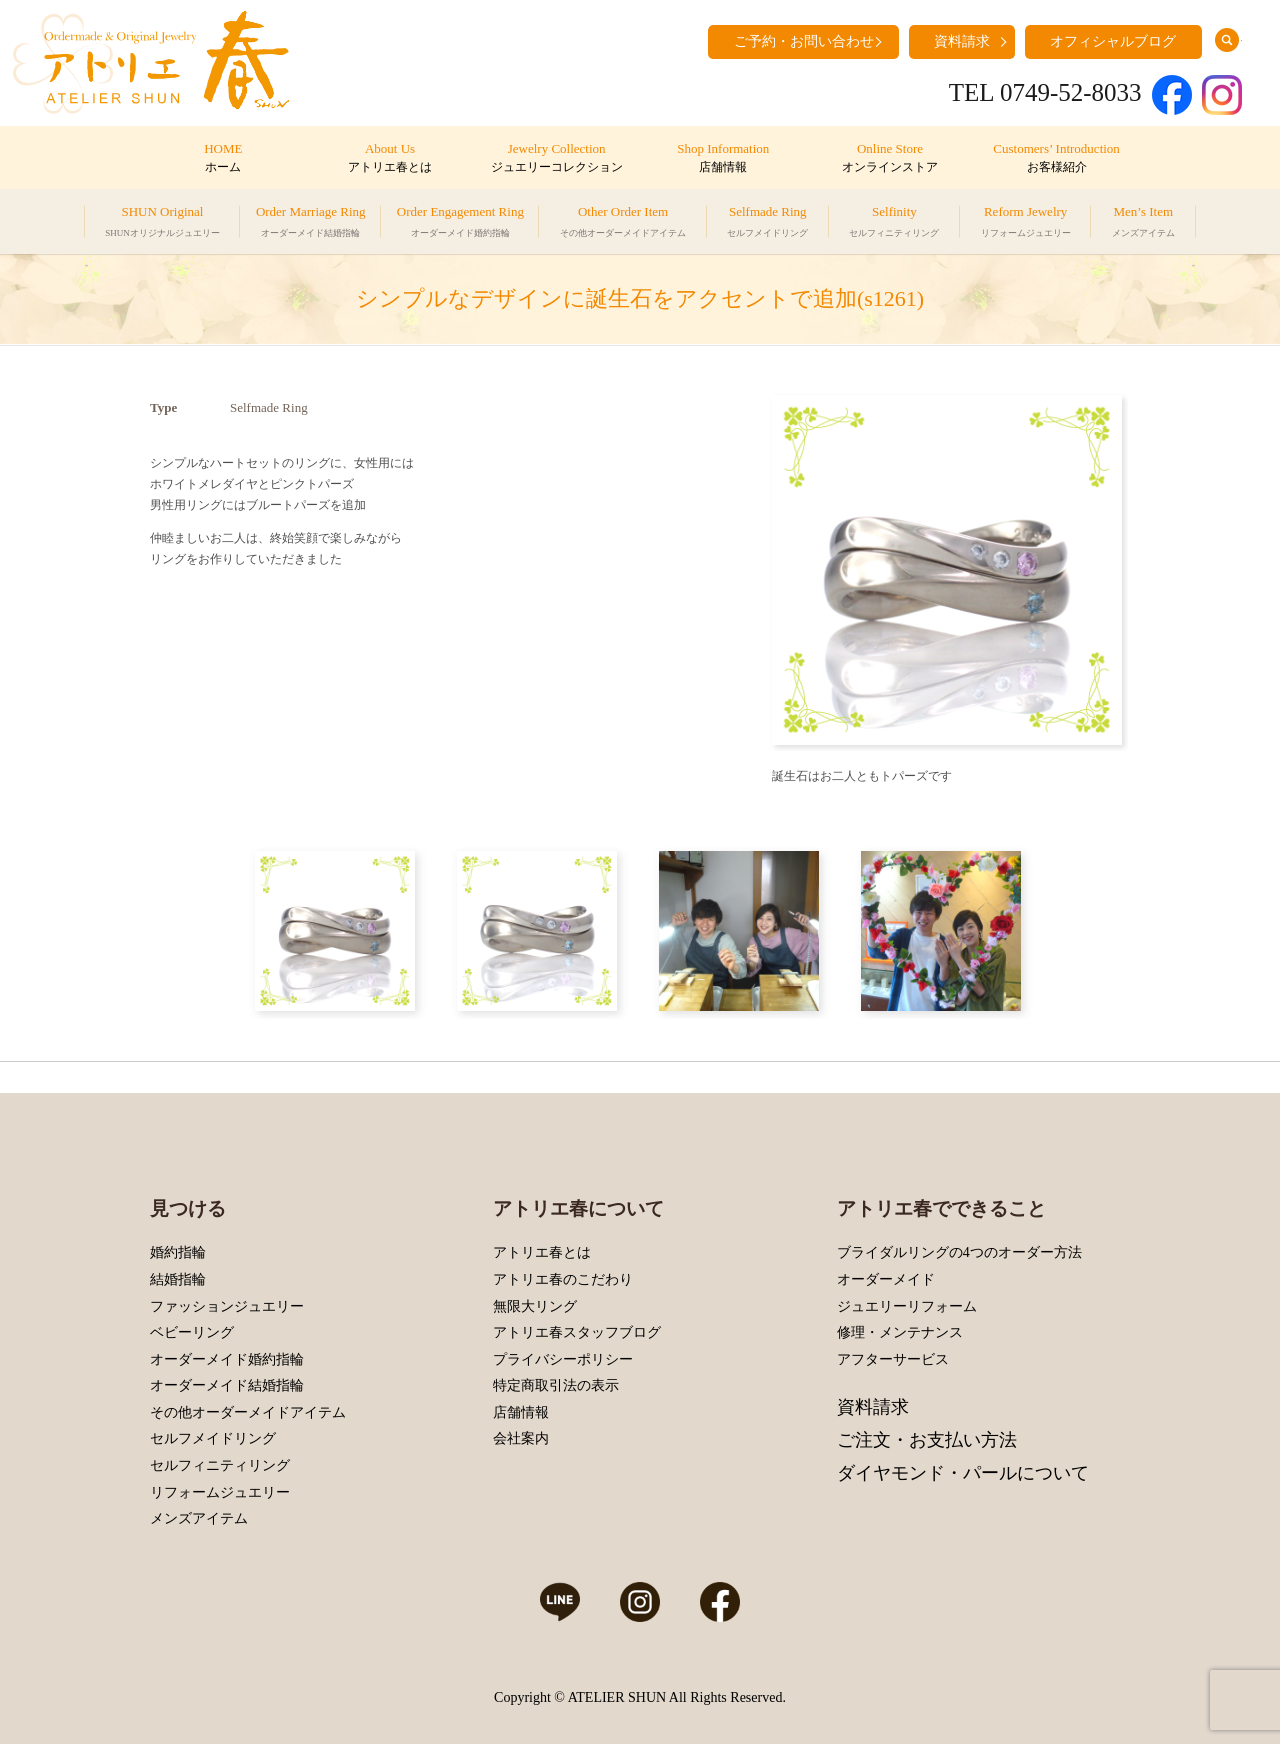  Describe the element at coordinates (178, 1252) in the screenshot. I see `婚約指輪` at that location.